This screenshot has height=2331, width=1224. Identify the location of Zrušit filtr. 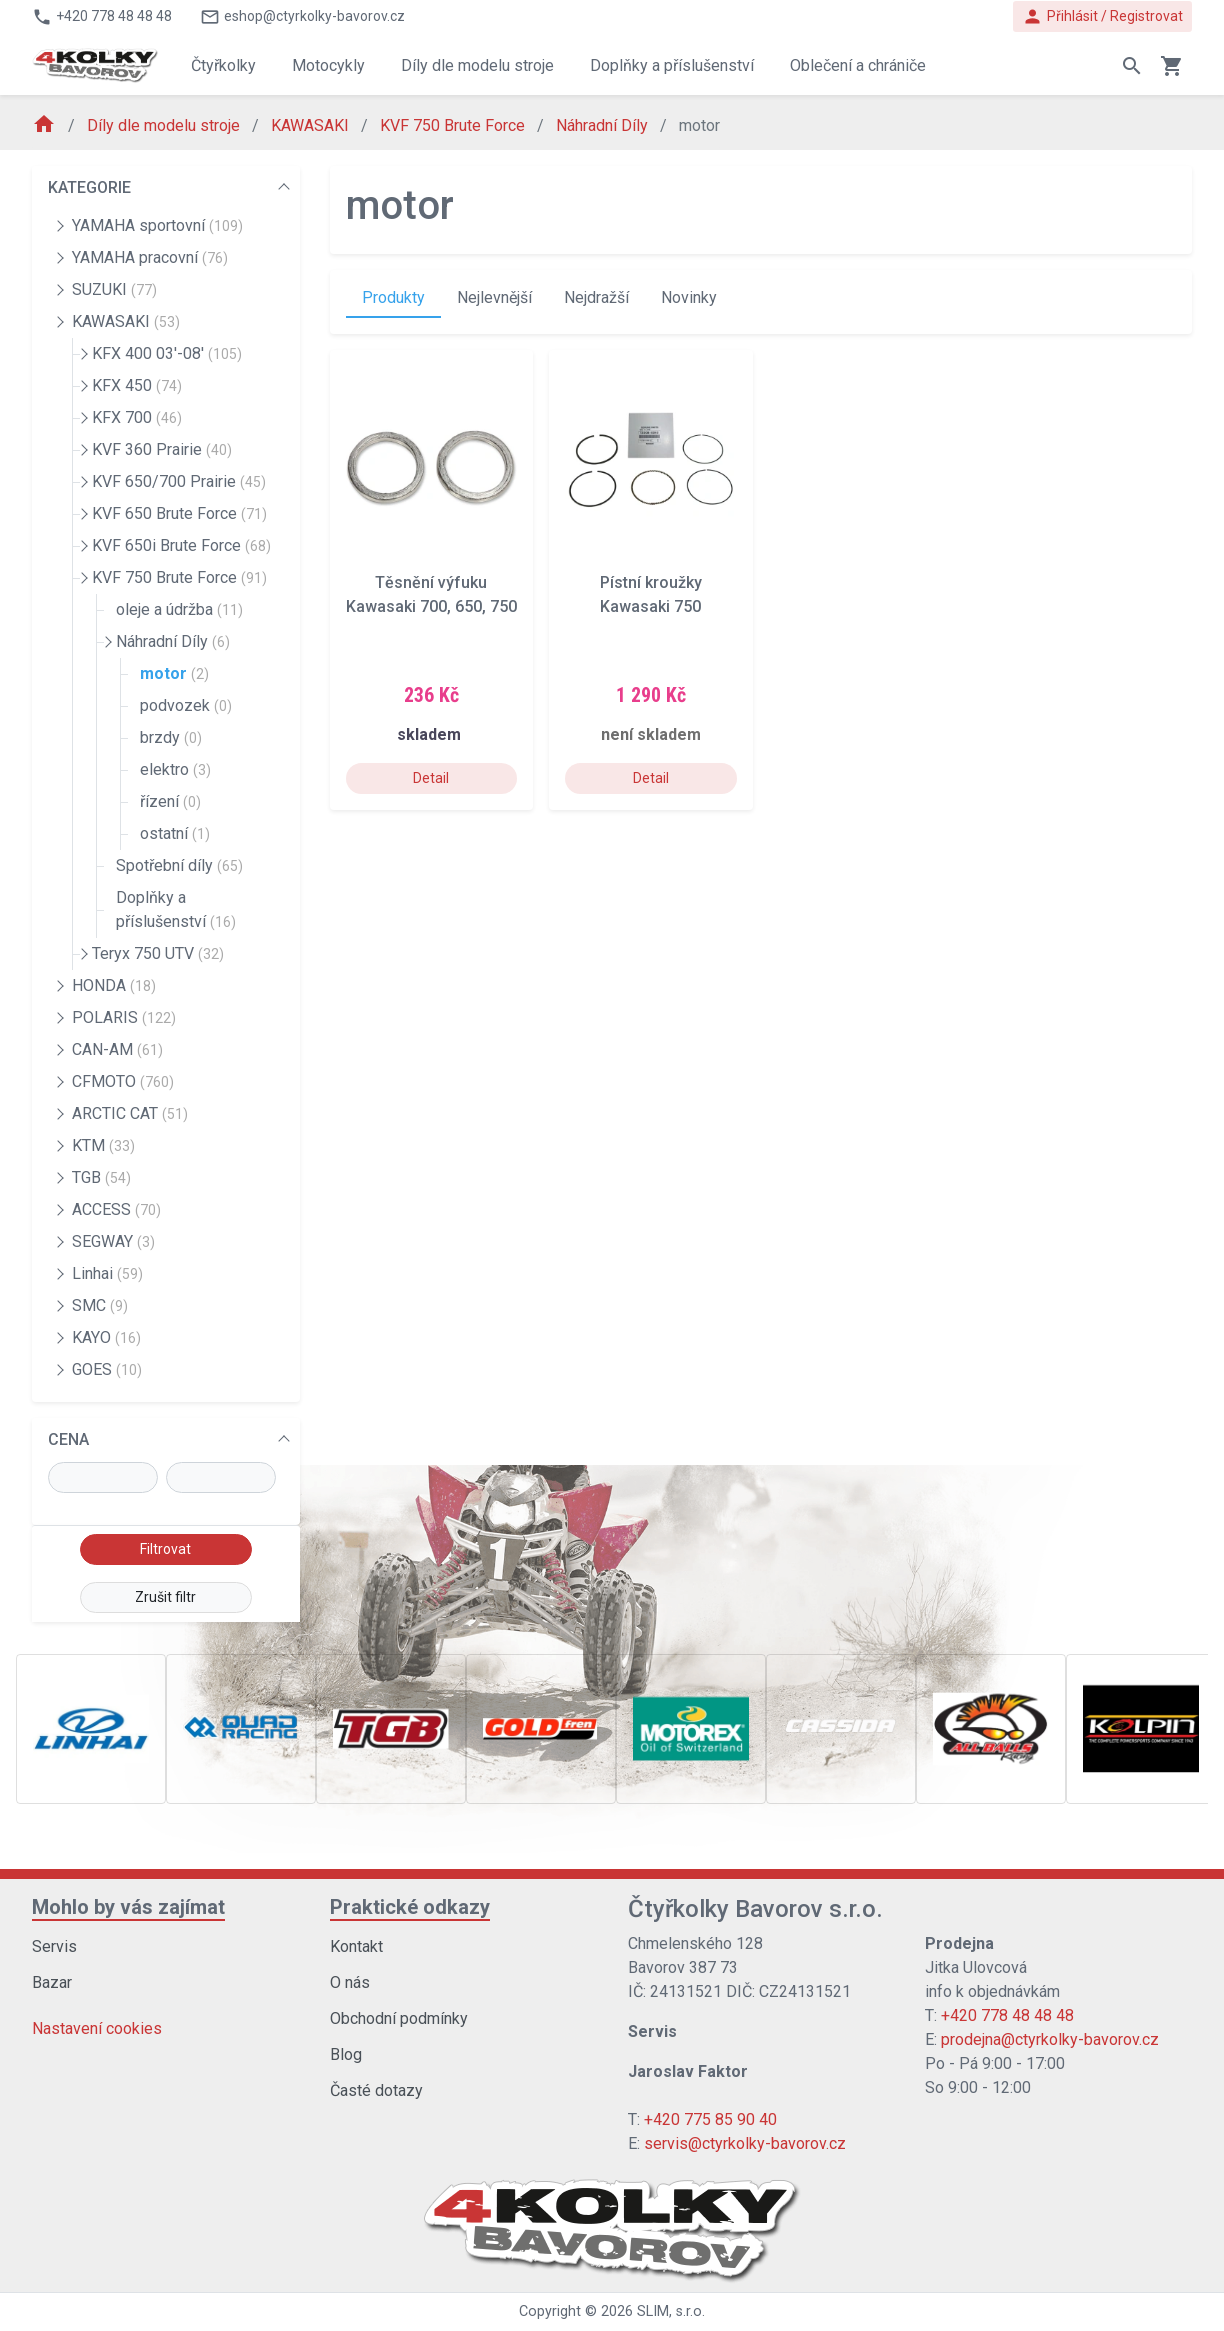
(165, 1597).